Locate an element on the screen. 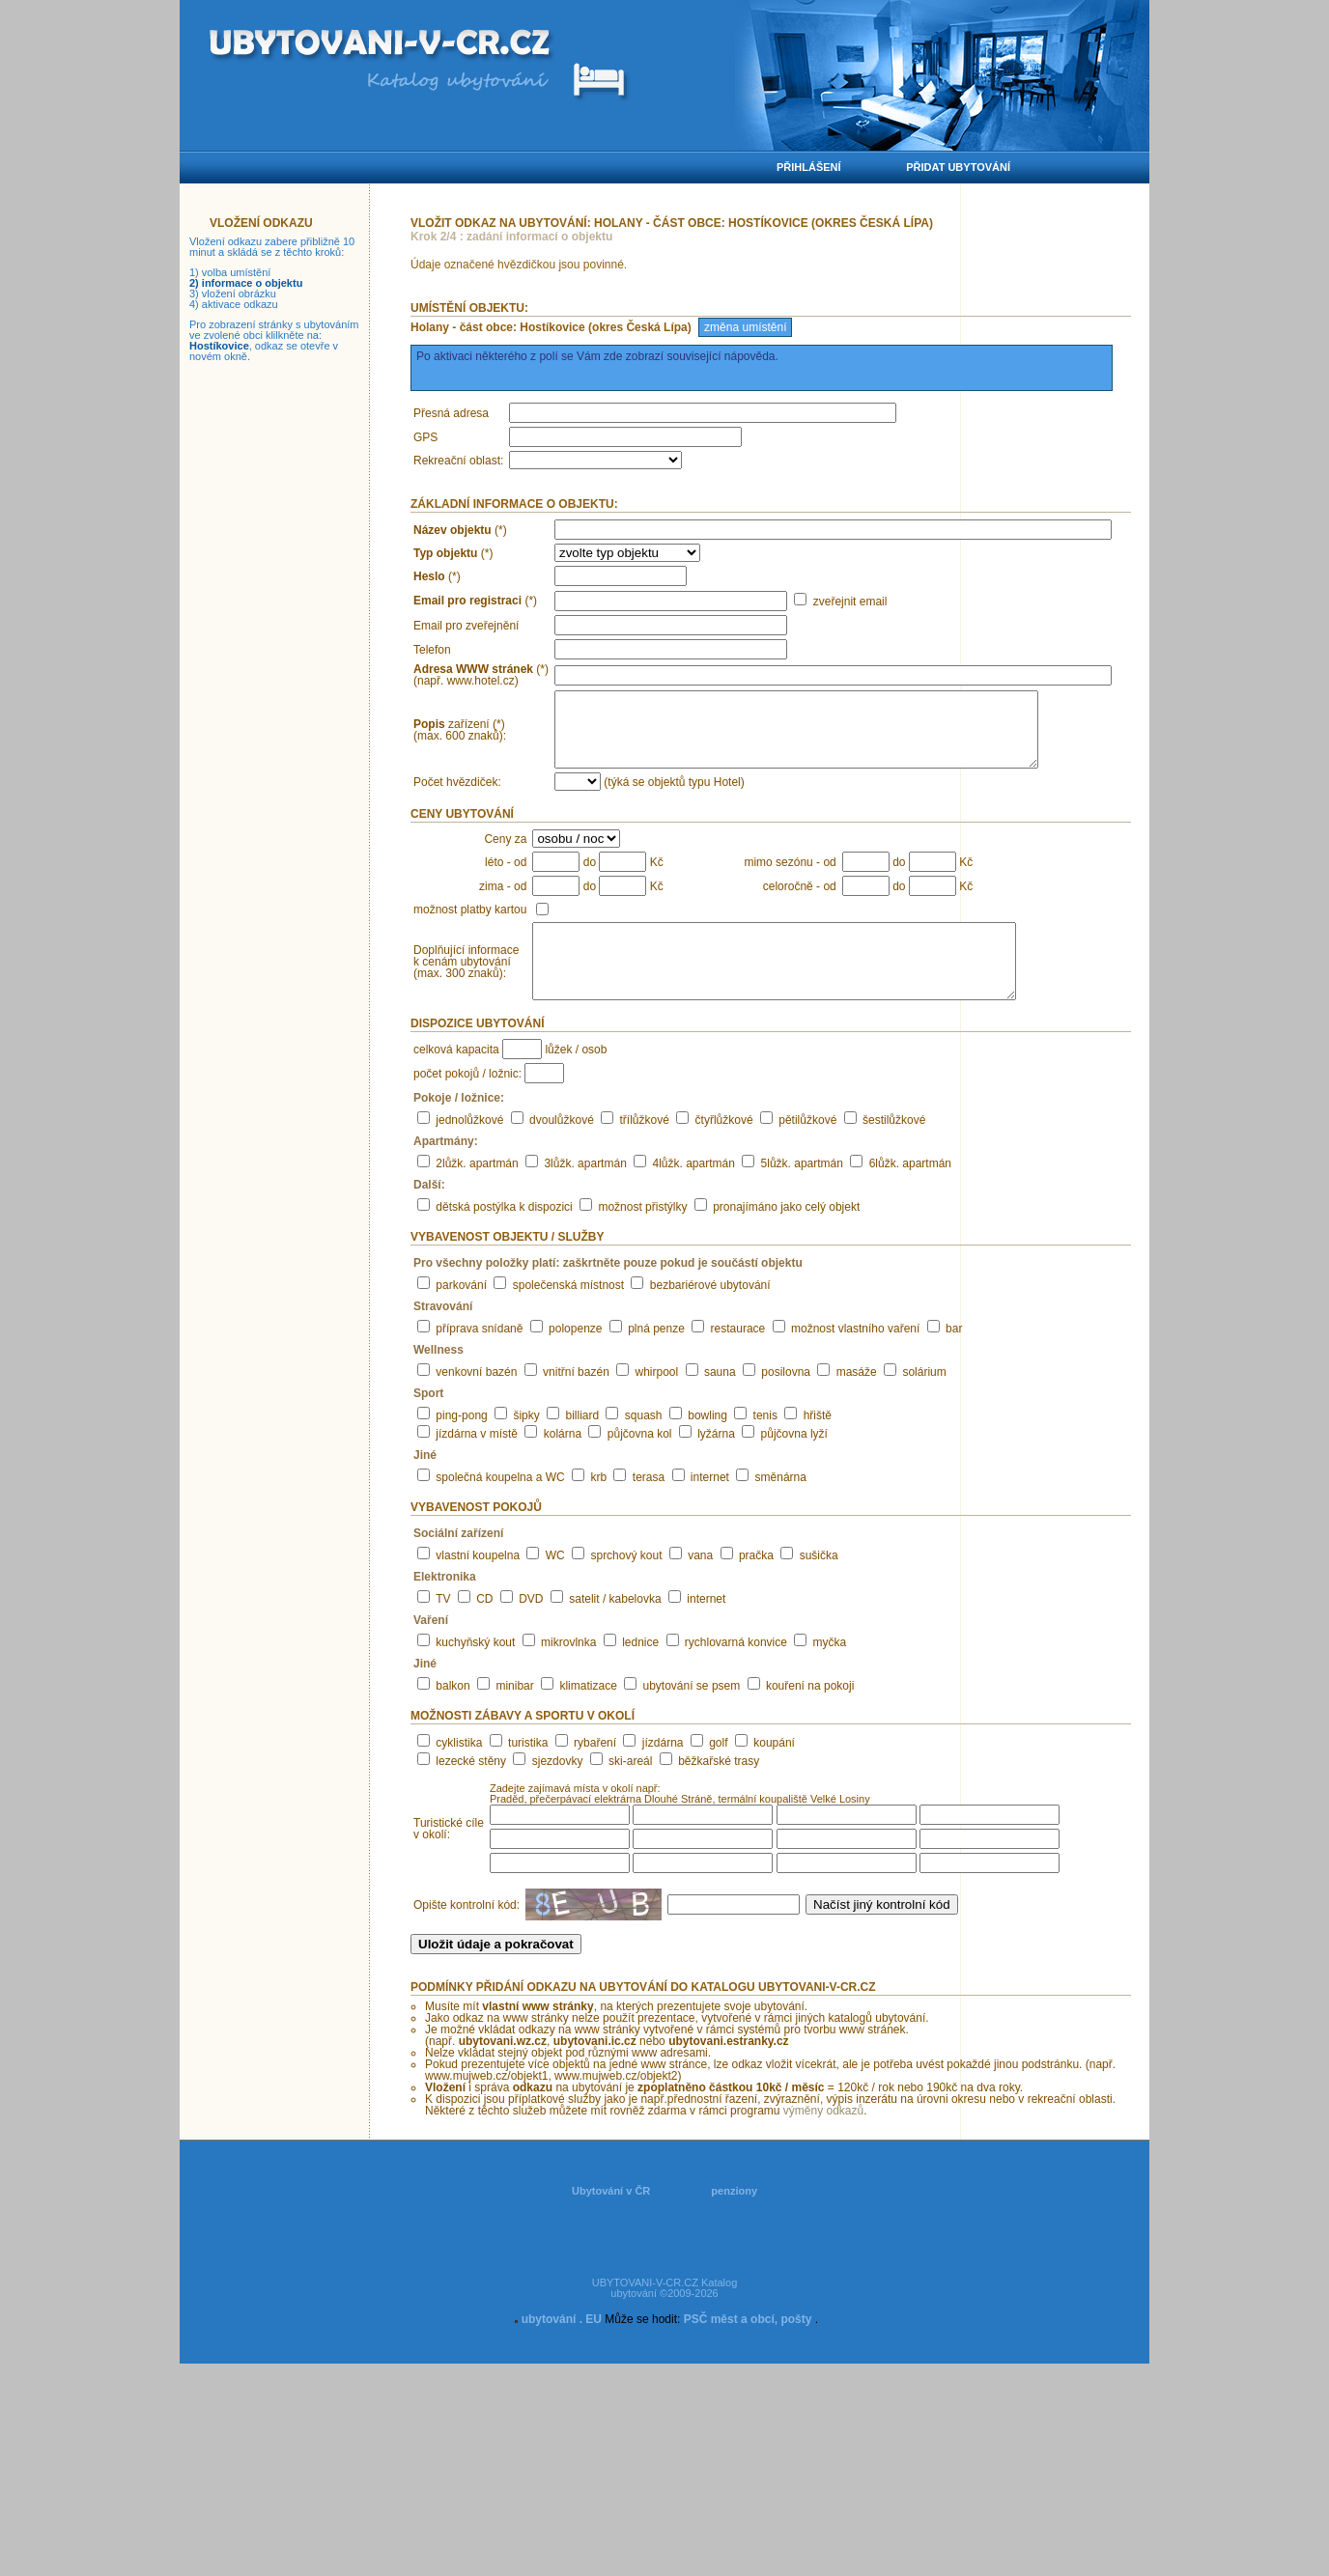 This screenshot has width=1329, height=2576. 2lůžk. apartmán is located at coordinates (477, 1192).